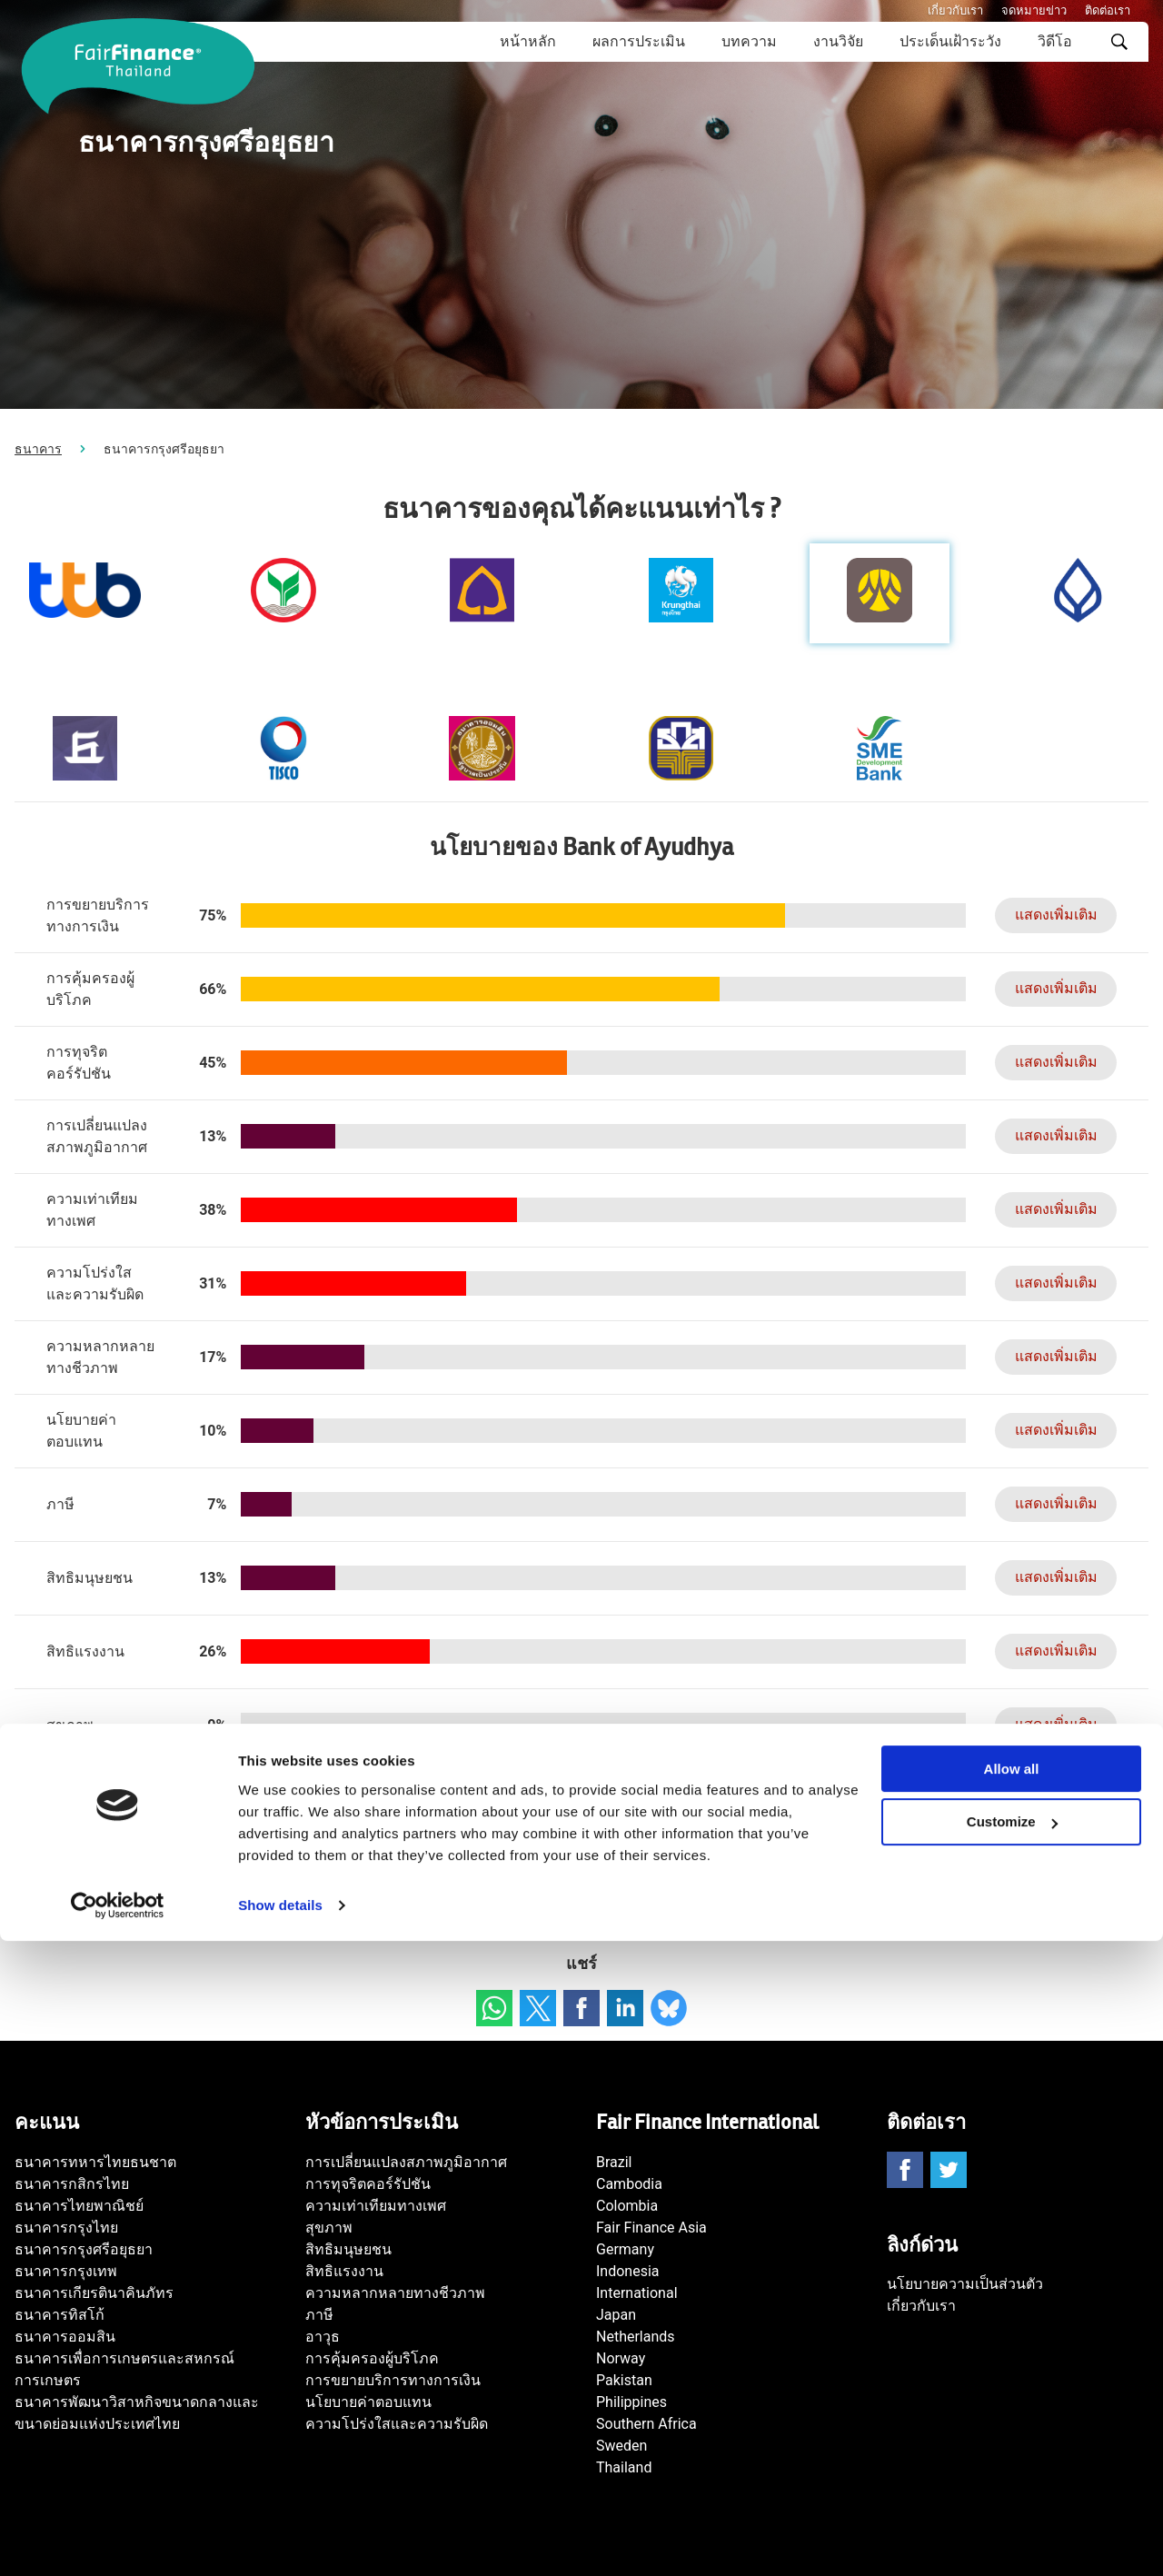 The height and width of the screenshot is (2576, 1163). I want to click on หน้าหลัก, so click(528, 41).